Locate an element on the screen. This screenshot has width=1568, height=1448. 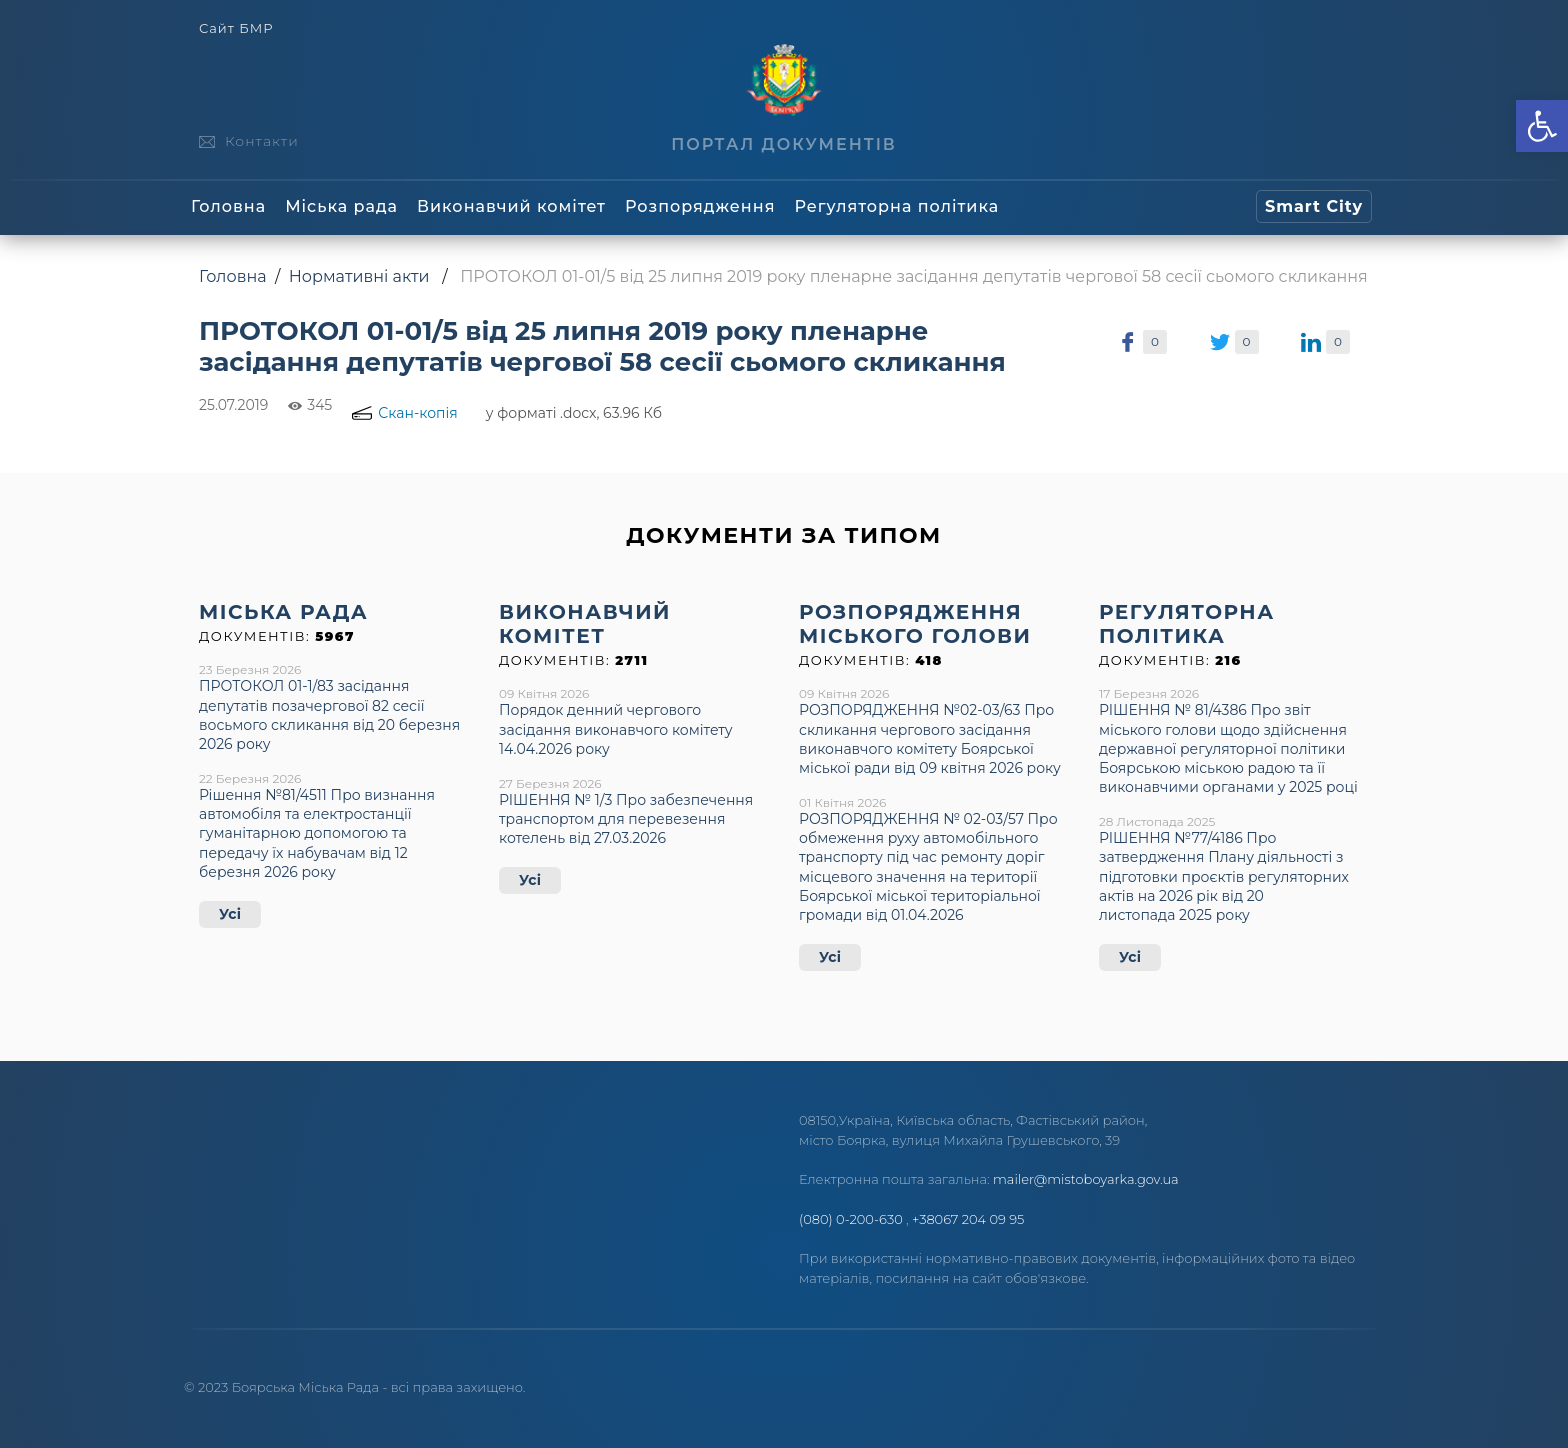
+38067 204 09 95 [link] is located at coordinates (968, 1219).